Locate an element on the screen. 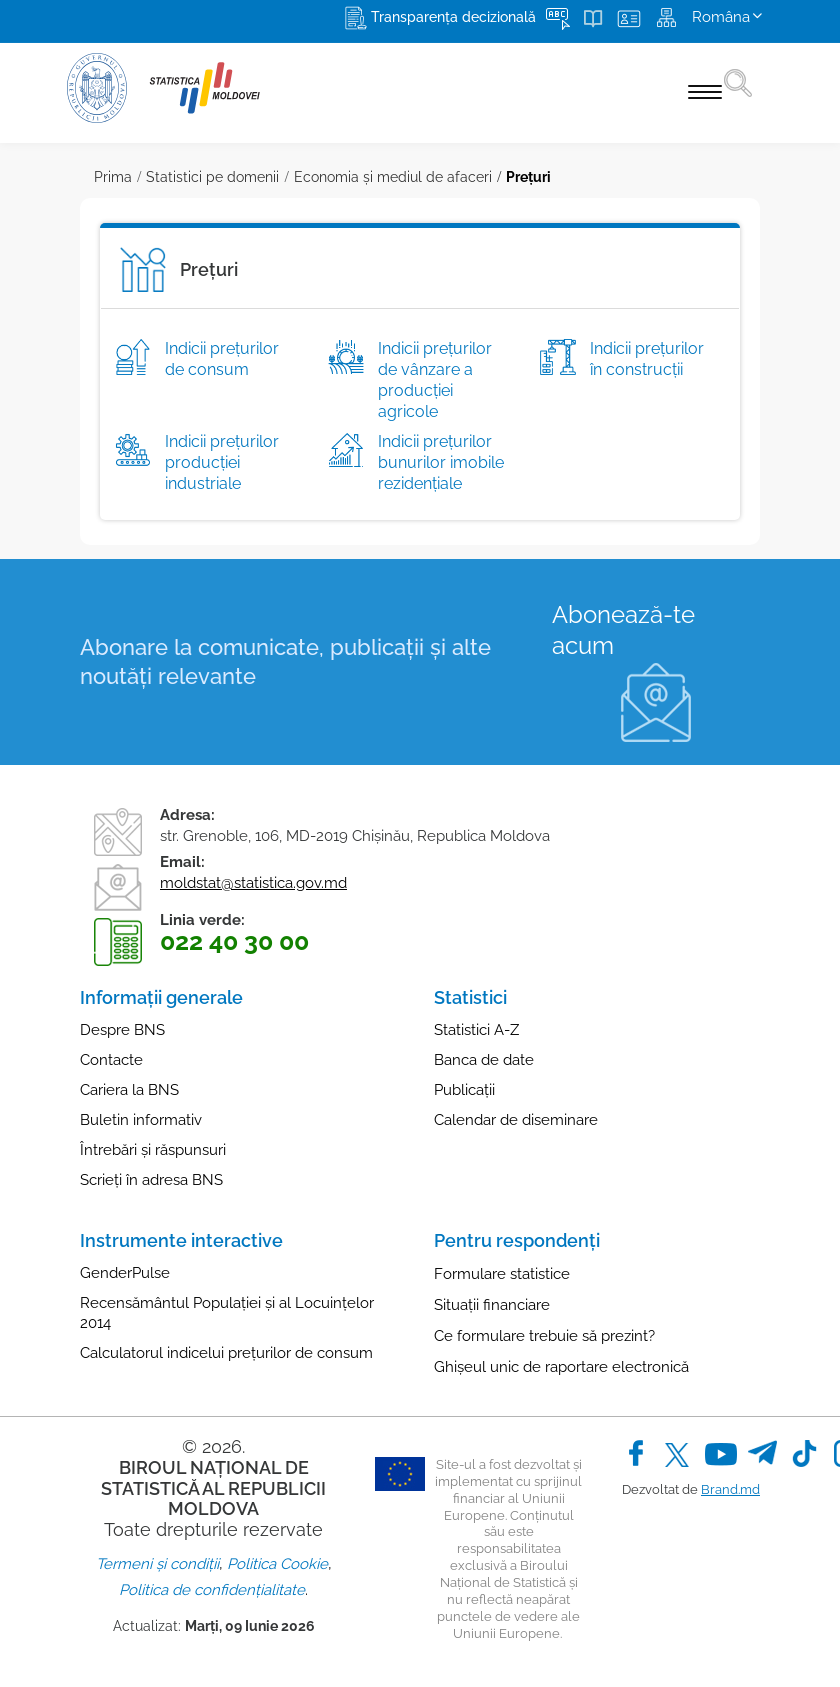  GenderPulse is located at coordinates (125, 1273).